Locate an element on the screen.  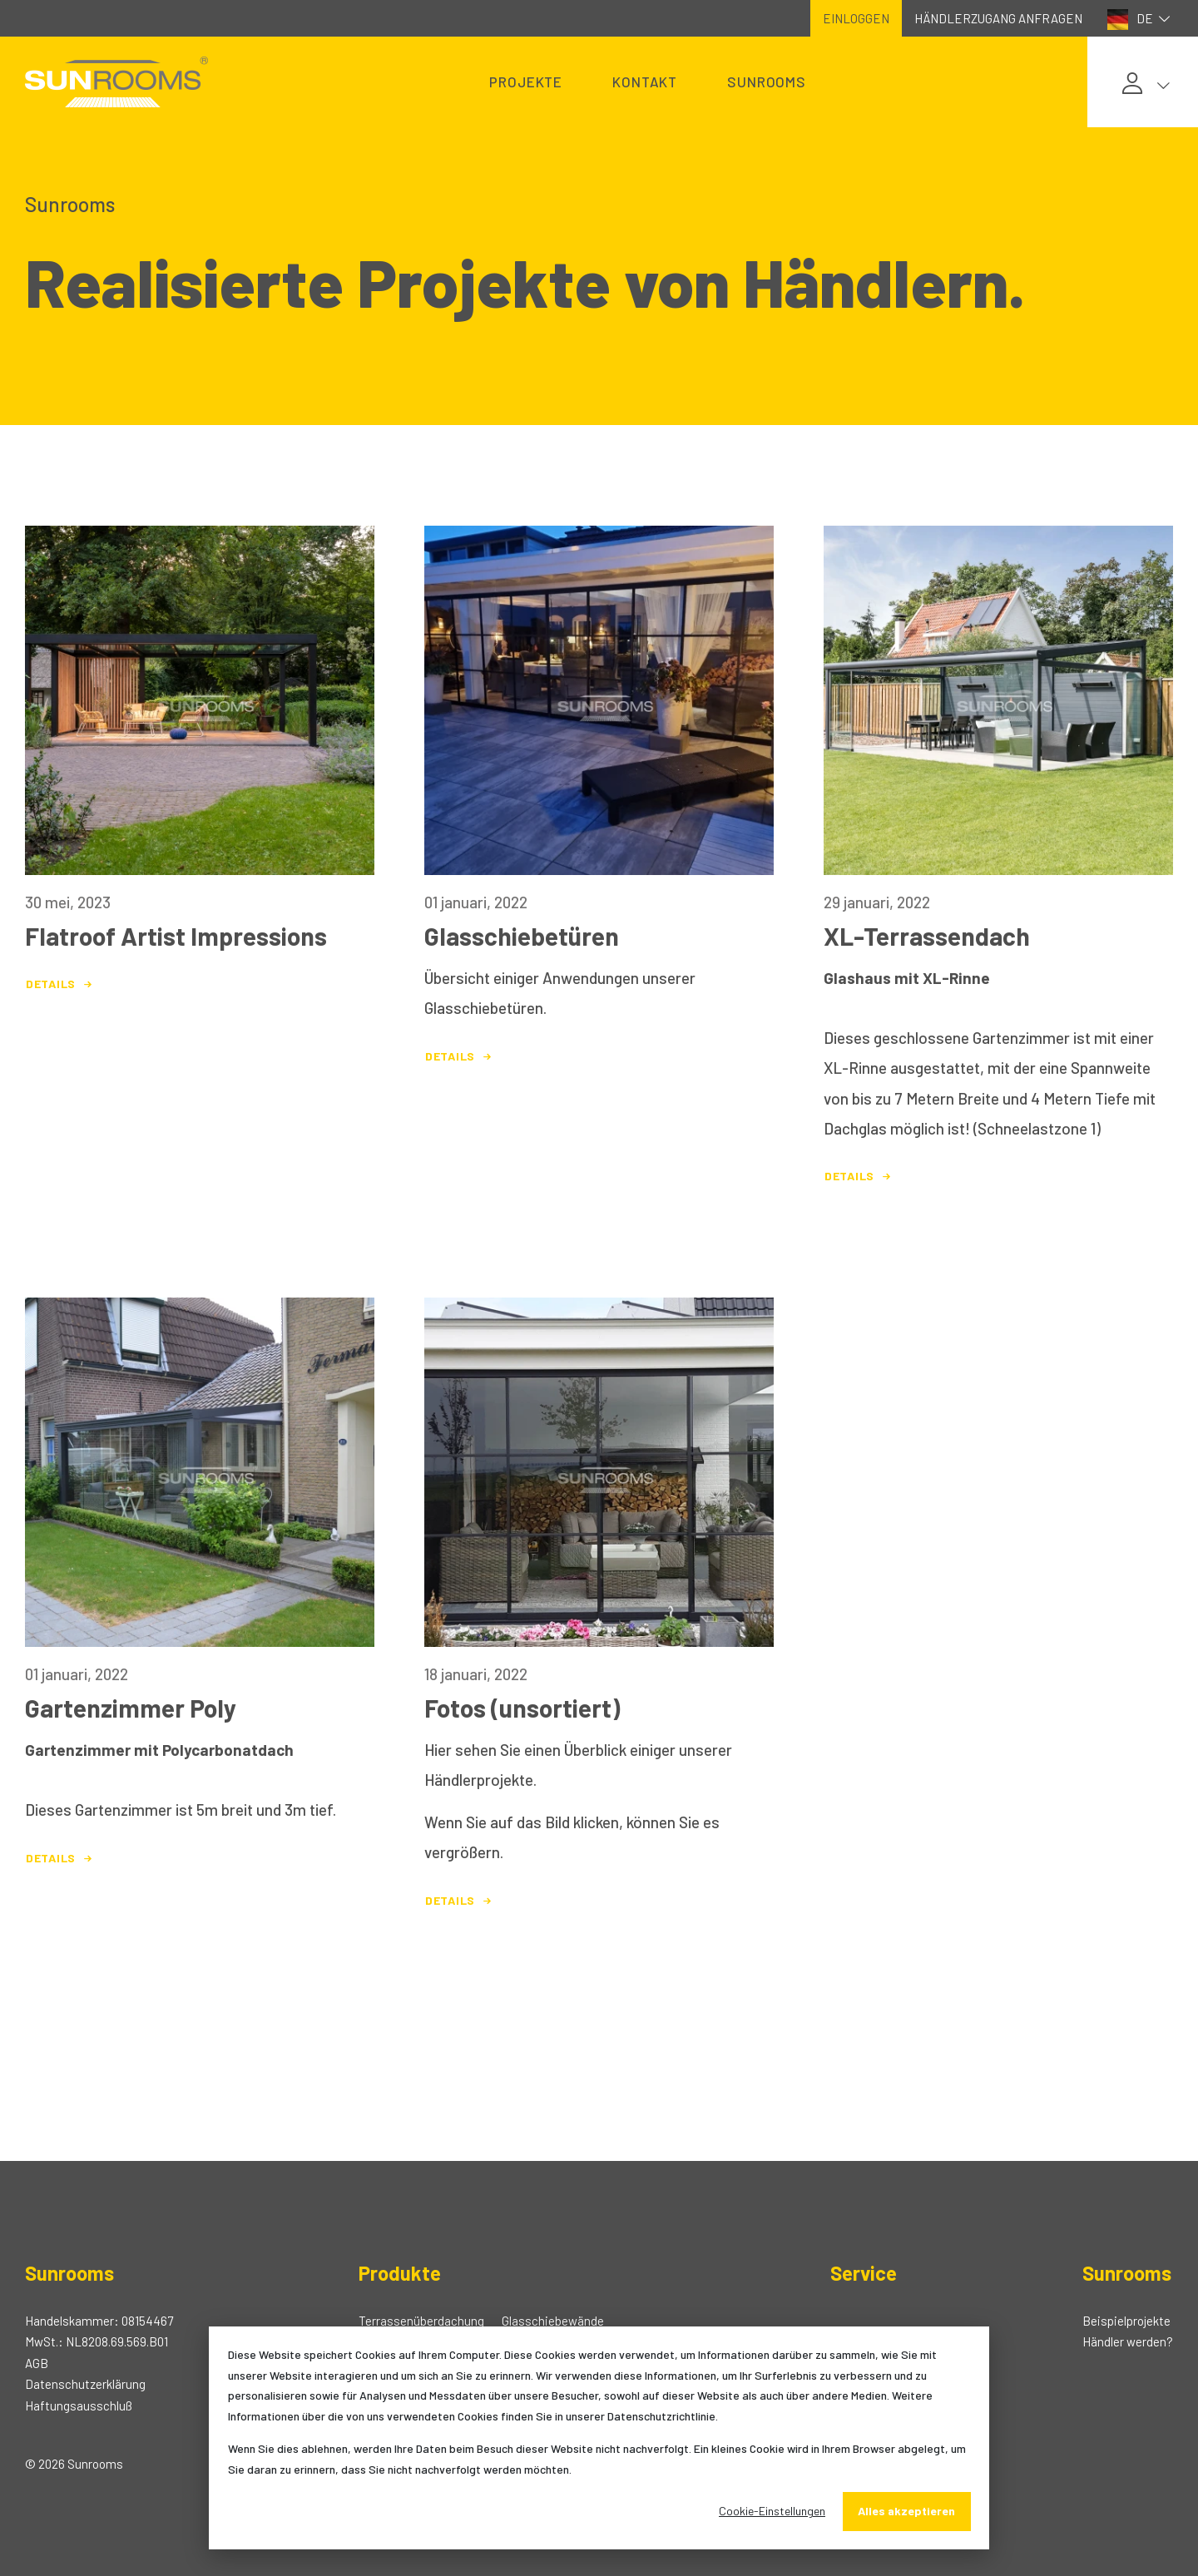
AGB is located at coordinates (36, 2363).